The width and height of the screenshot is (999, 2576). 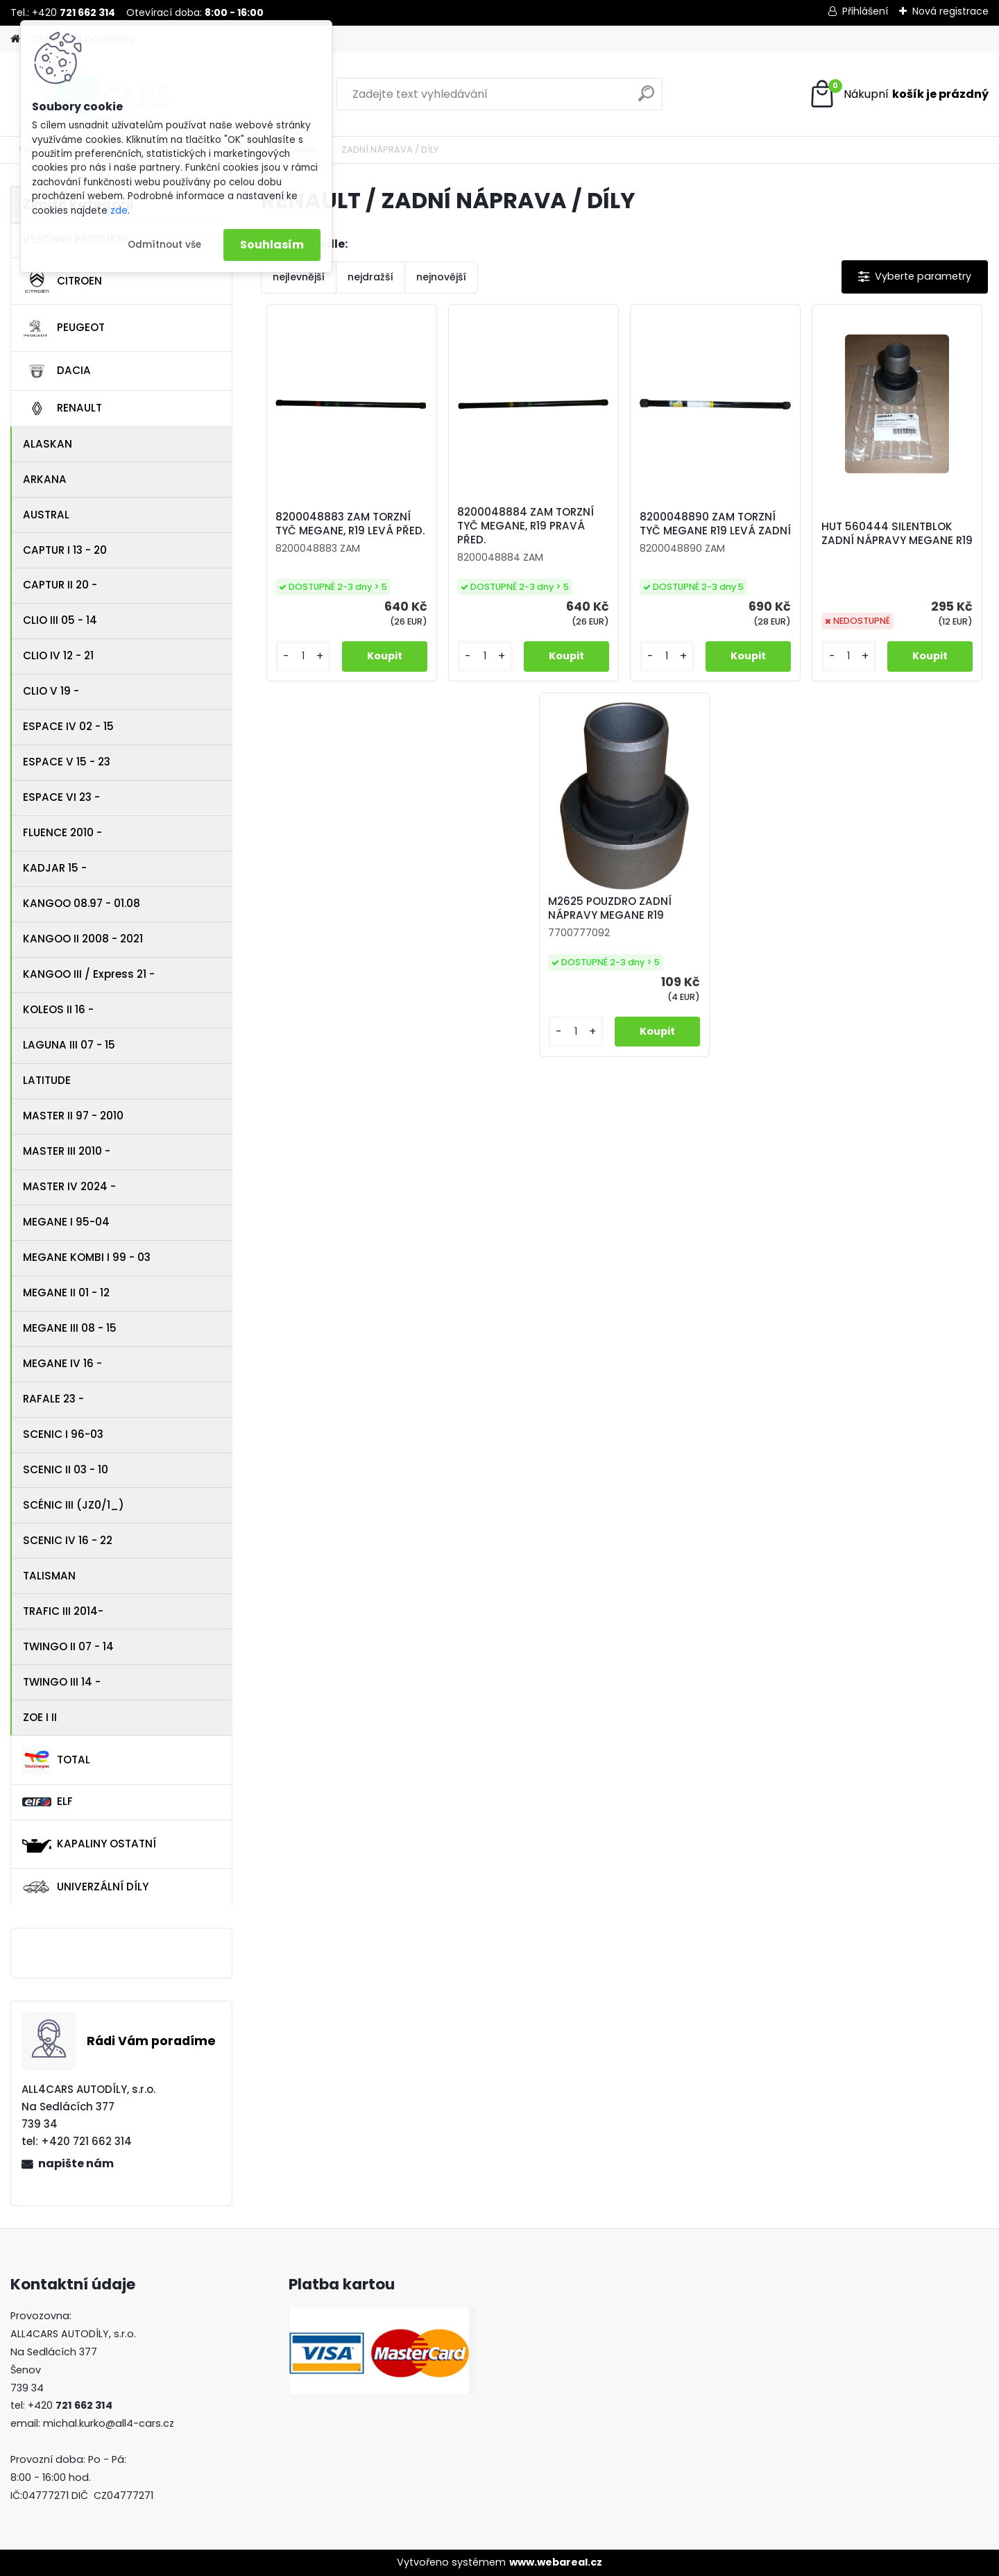 What do you see at coordinates (69, 1044) in the screenshot?
I see `LAGUNA III 07 - 15` at bounding box center [69, 1044].